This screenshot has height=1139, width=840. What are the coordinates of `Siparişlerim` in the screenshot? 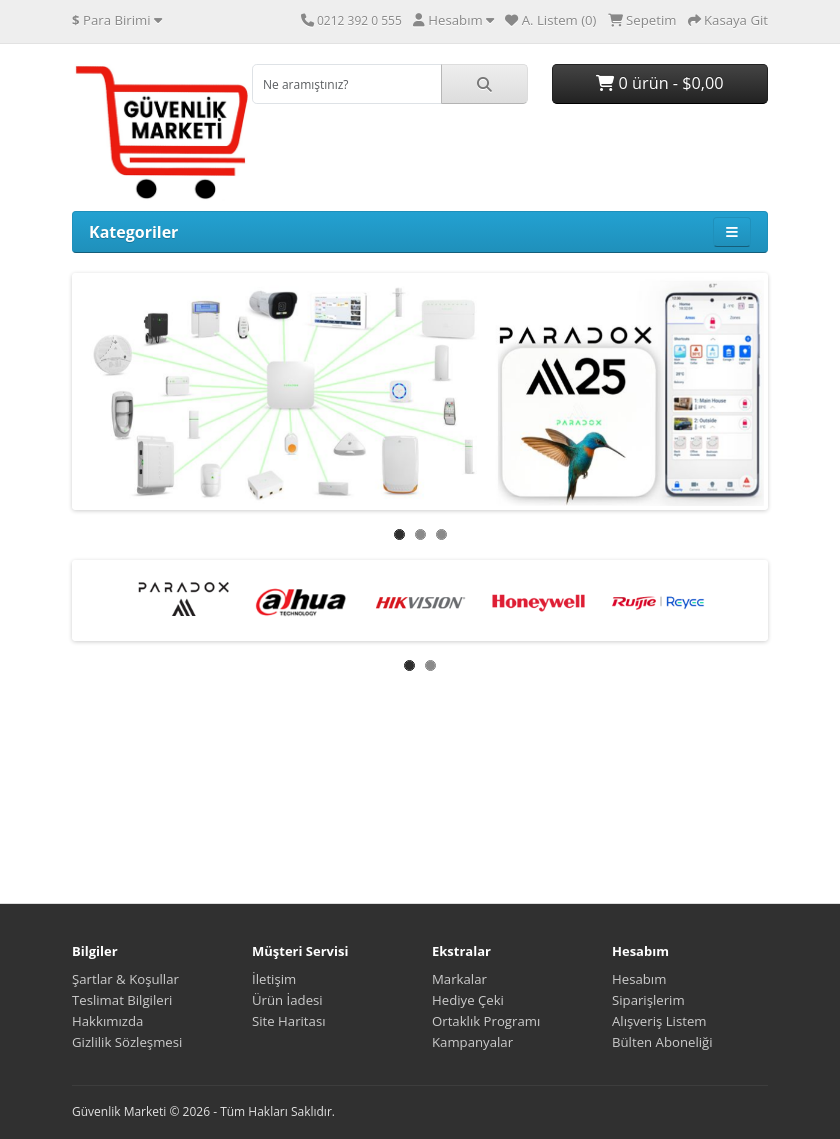 It's located at (648, 1000).